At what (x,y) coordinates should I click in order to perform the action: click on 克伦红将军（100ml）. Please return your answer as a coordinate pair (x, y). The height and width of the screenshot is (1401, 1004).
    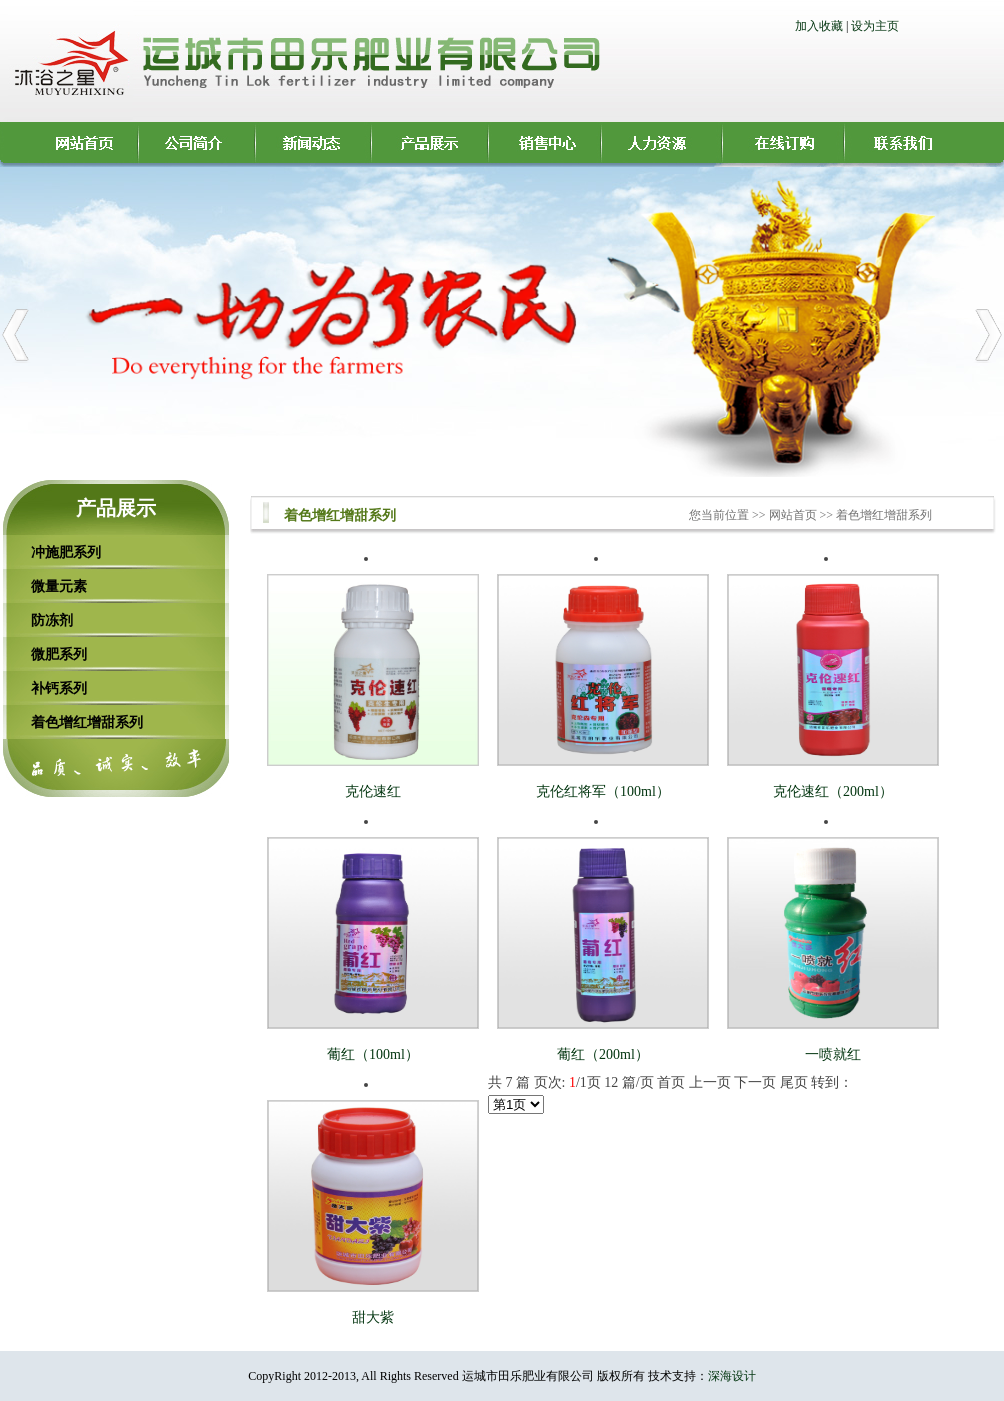
    Looking at the image, I should click on (603, 791).